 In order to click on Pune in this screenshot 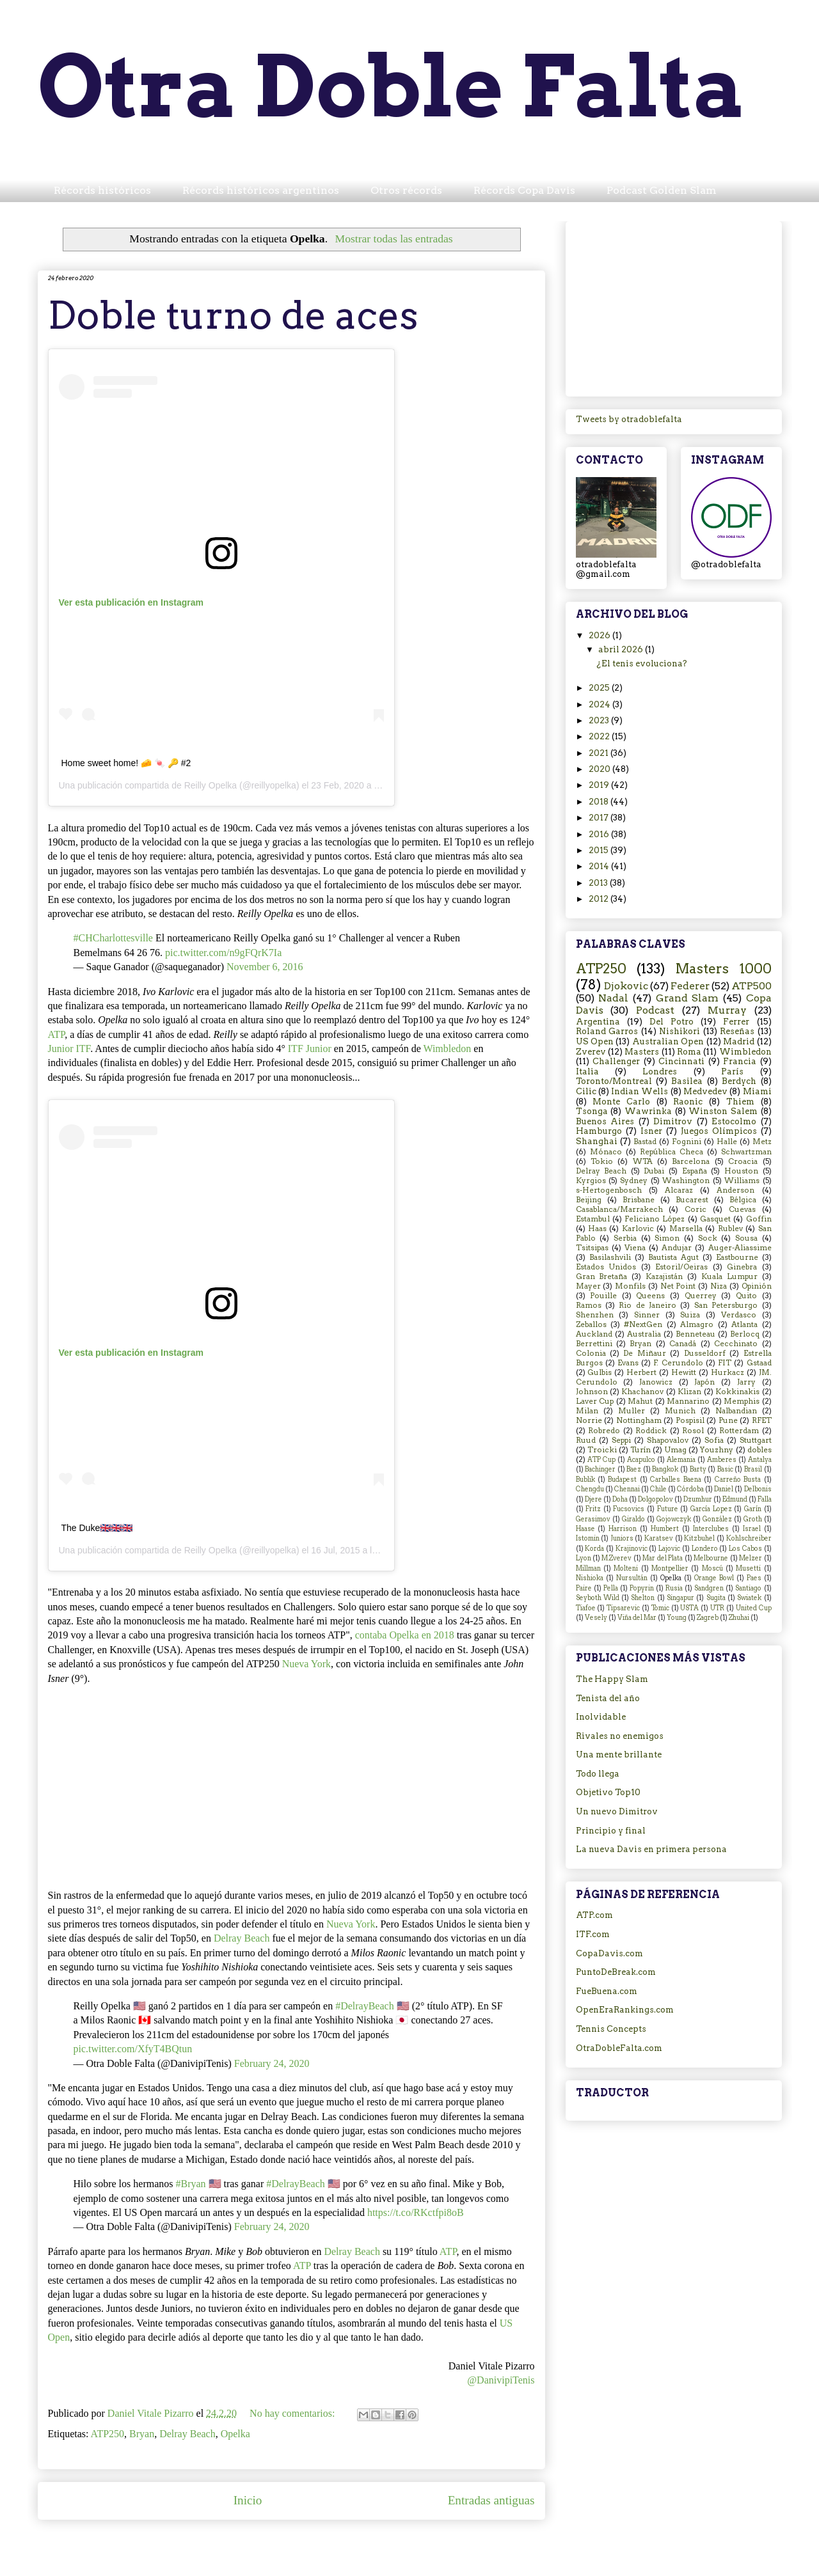, I will do `click(728, 1420)`.